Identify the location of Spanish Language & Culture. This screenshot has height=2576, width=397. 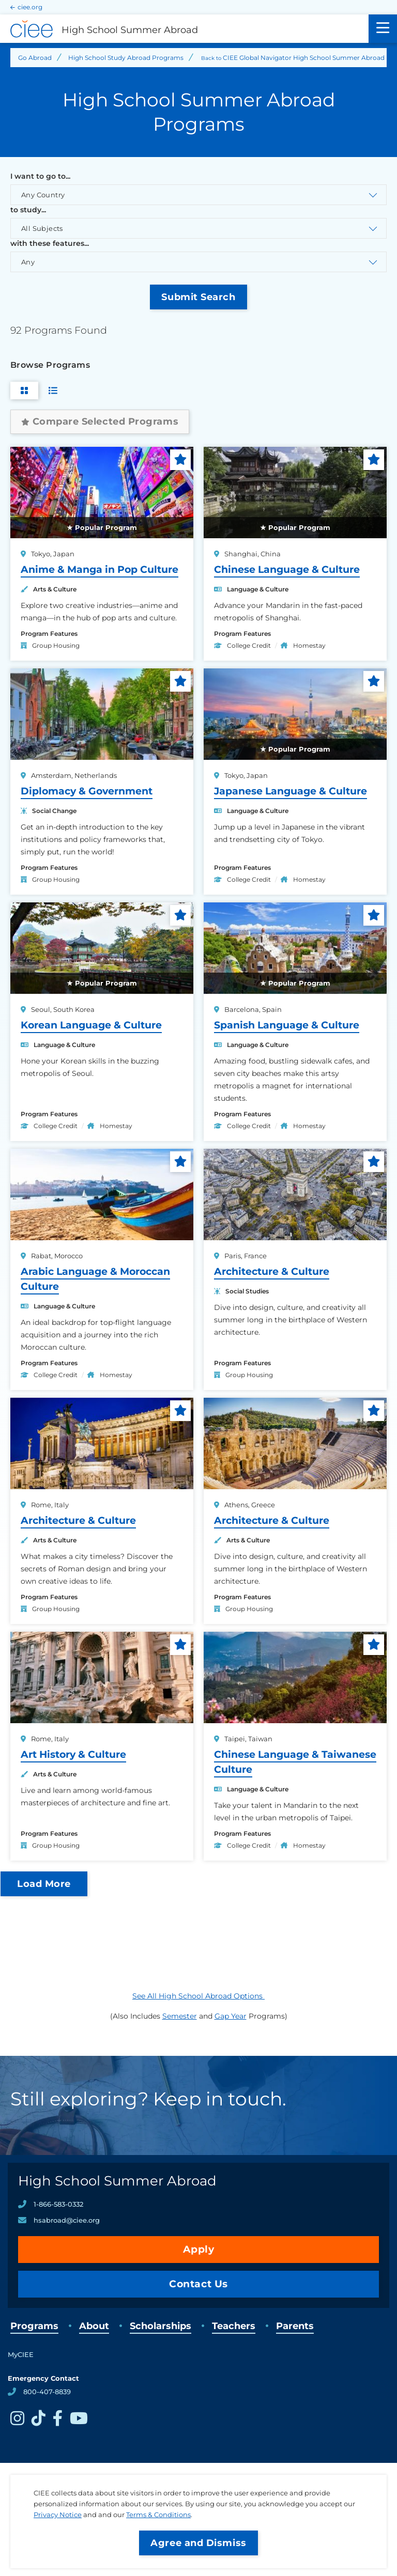
(286, 1025).